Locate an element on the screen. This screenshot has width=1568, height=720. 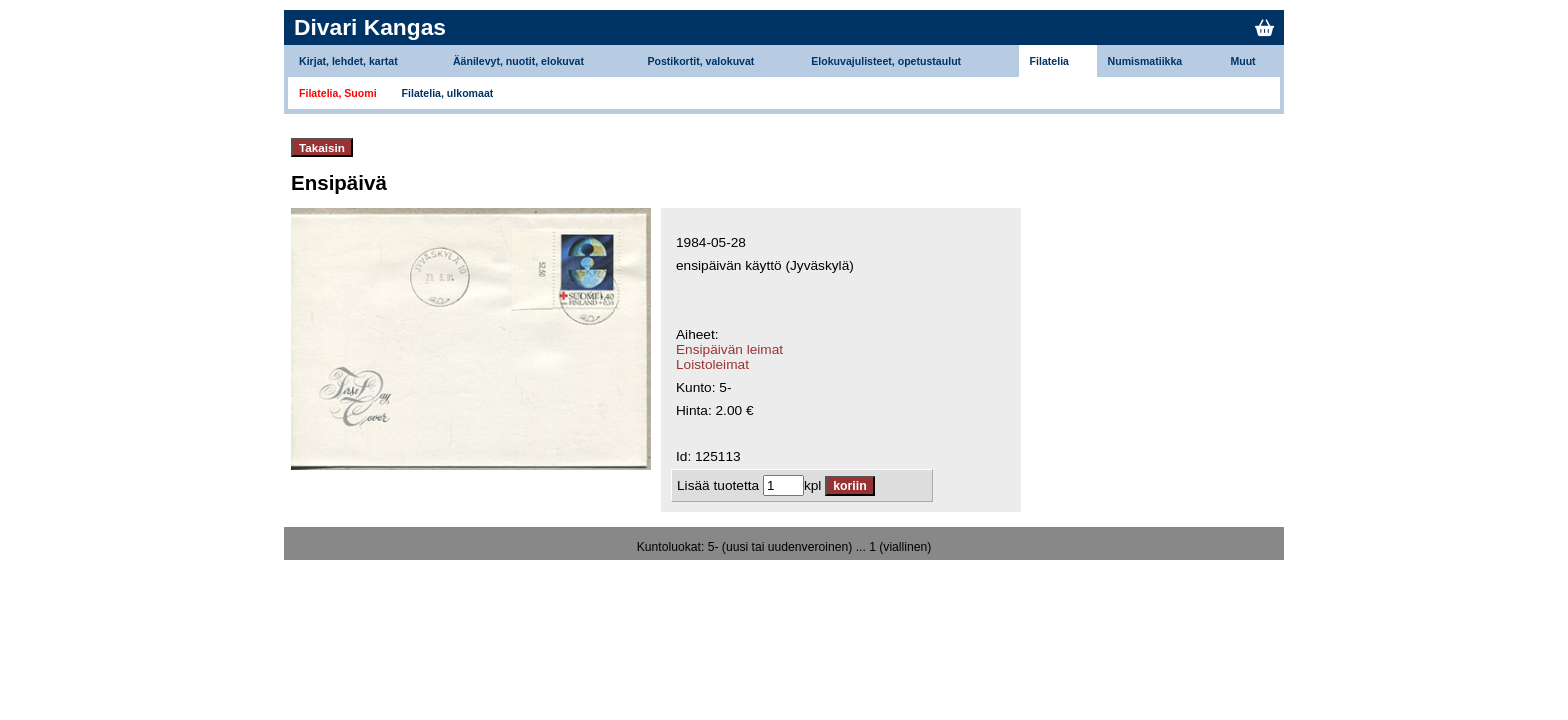
Numismatiikka is located at coordinates (1145, 61).